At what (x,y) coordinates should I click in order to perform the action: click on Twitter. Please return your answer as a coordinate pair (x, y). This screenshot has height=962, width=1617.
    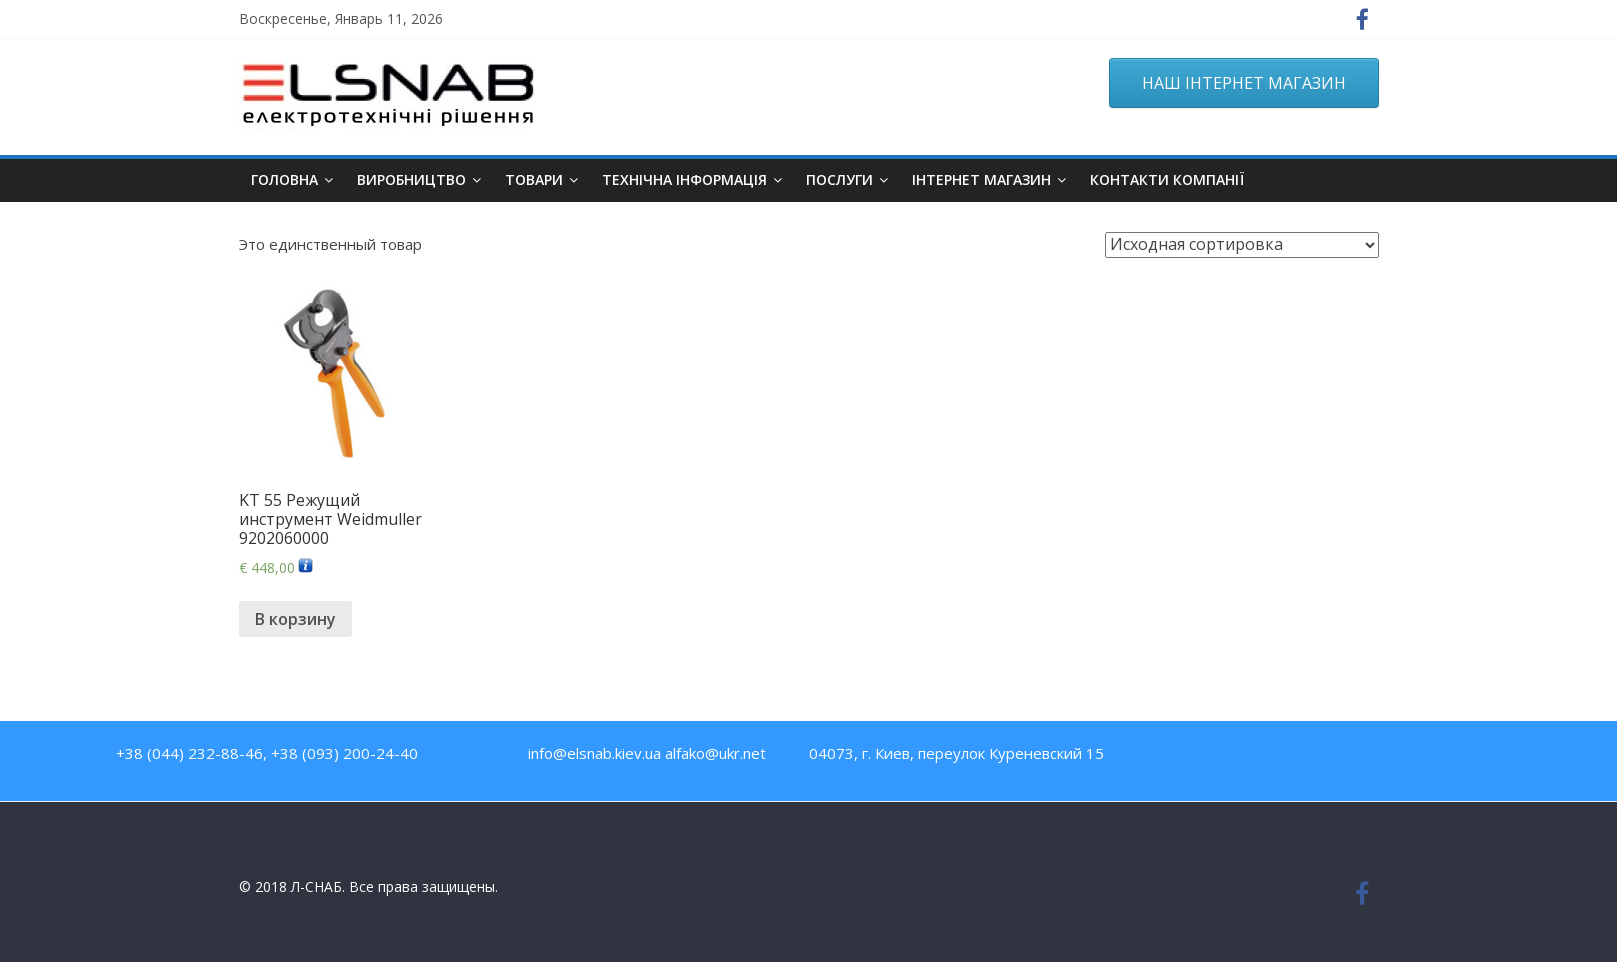
    Looking at the image, I should click on (1315, 757).